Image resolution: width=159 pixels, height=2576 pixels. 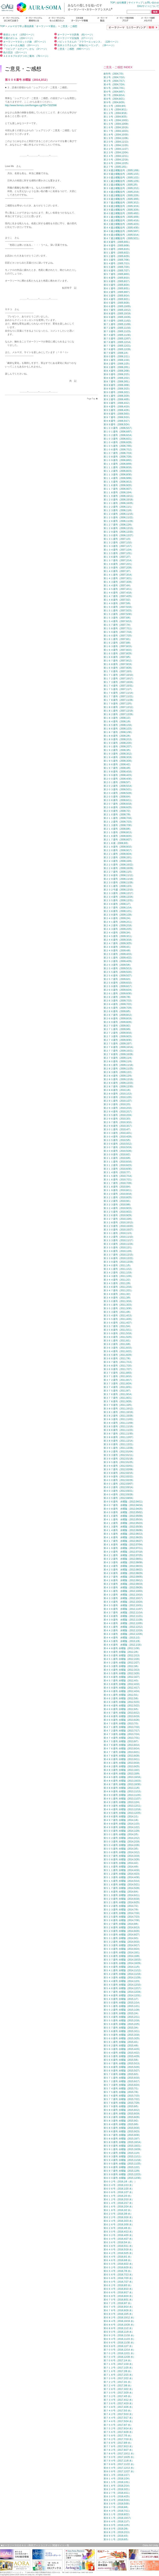 What do you see at coordinates (119, 2414) in the screenshot?
I see `第７４２号（2017,5/10 水）` at bounding box center [119, 2414].